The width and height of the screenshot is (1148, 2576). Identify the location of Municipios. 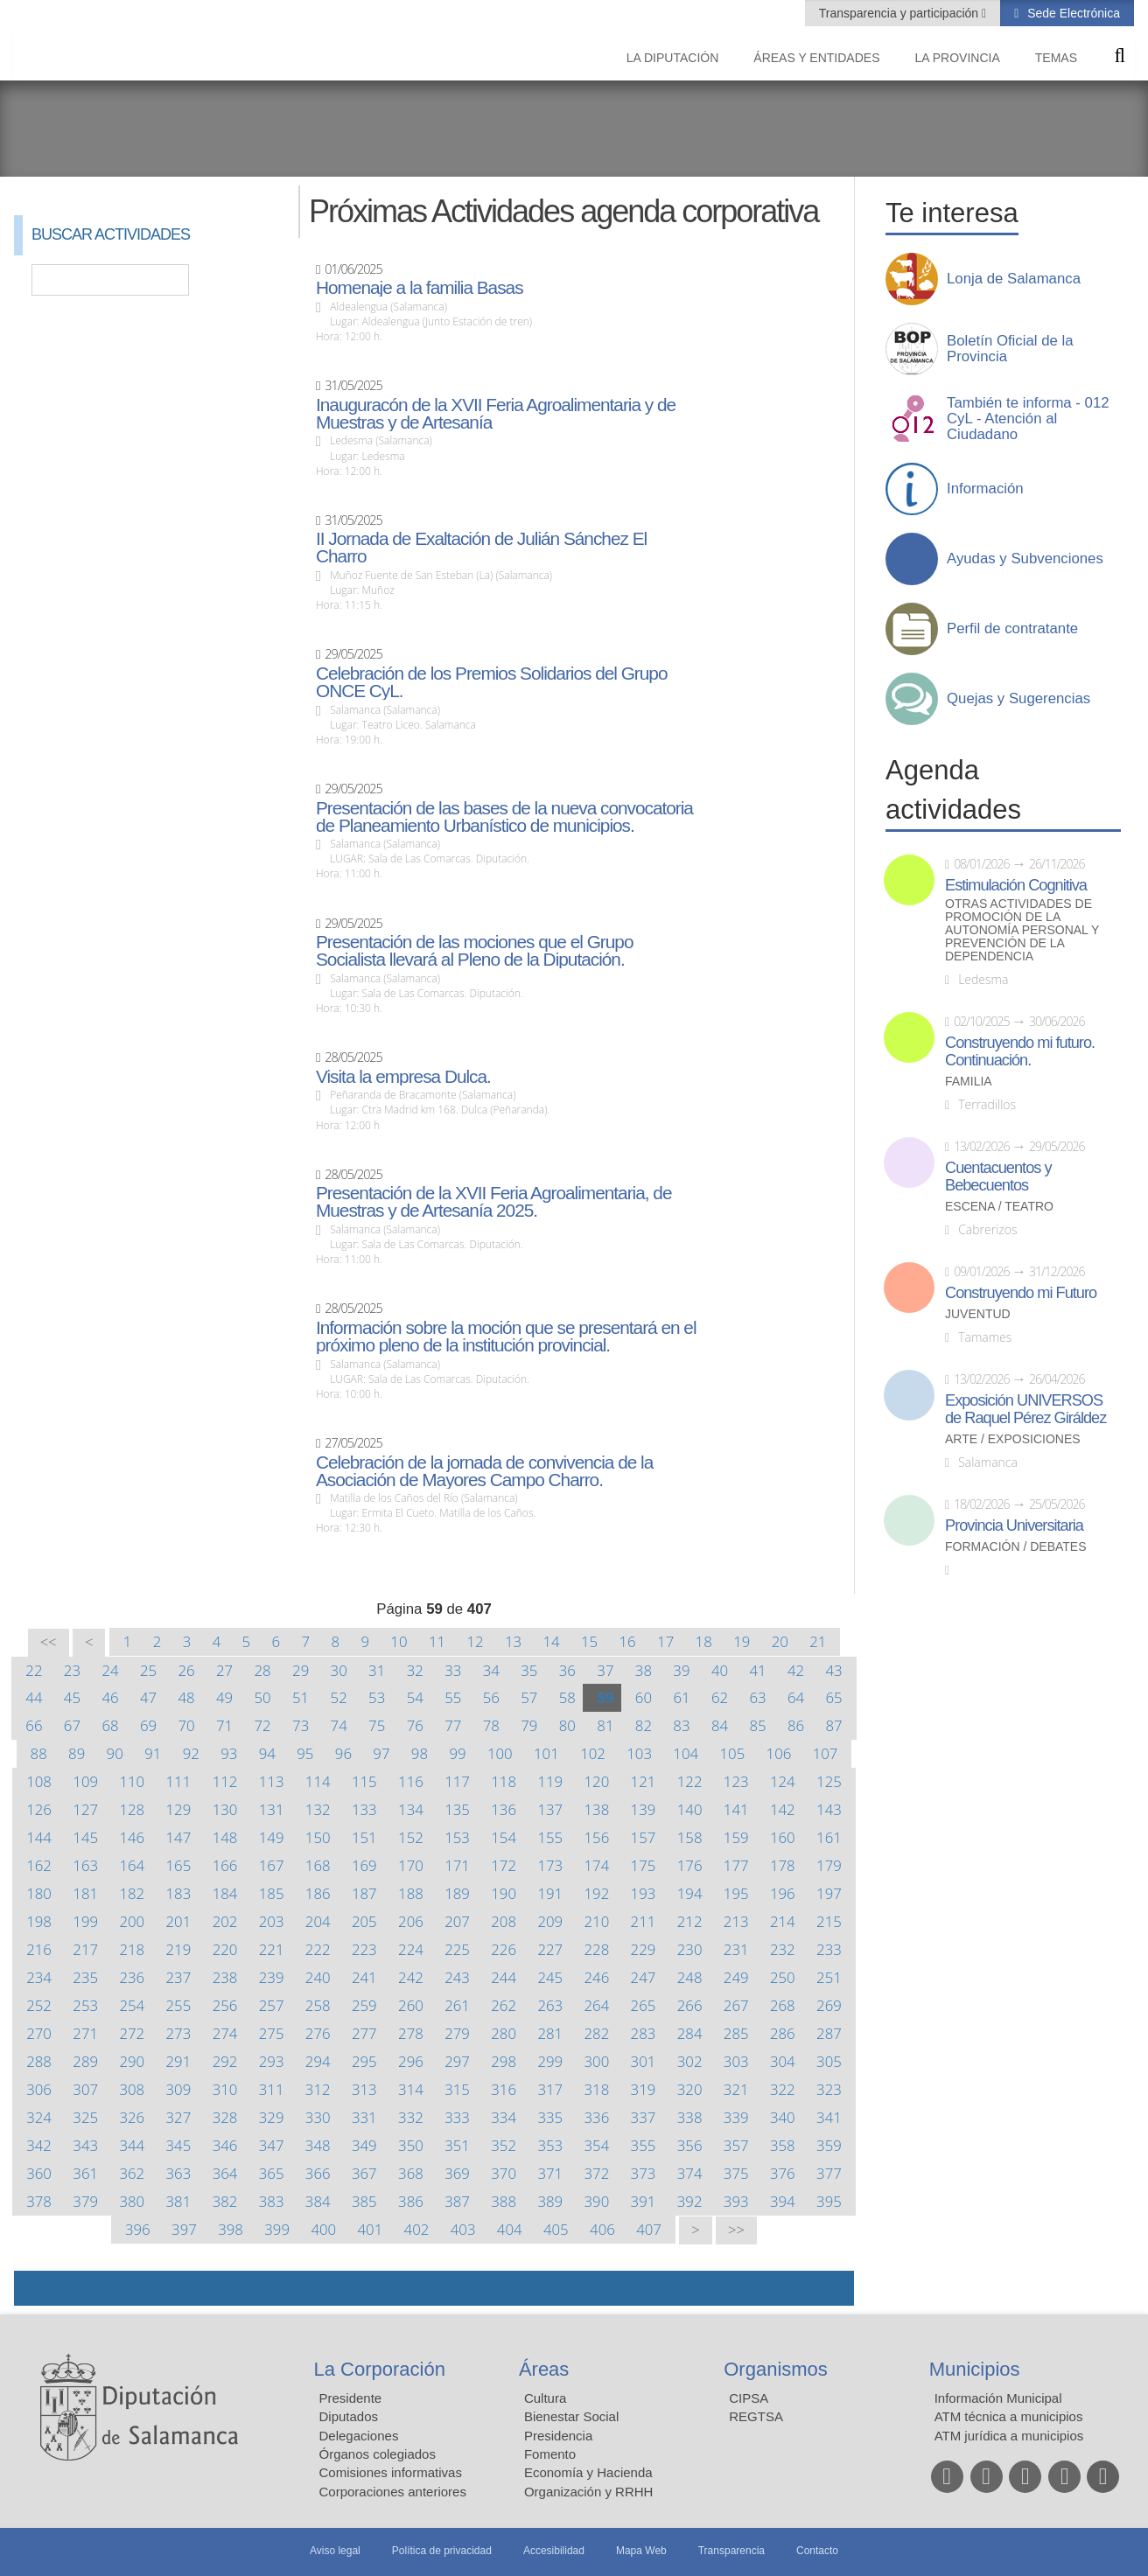
(974, 2369).